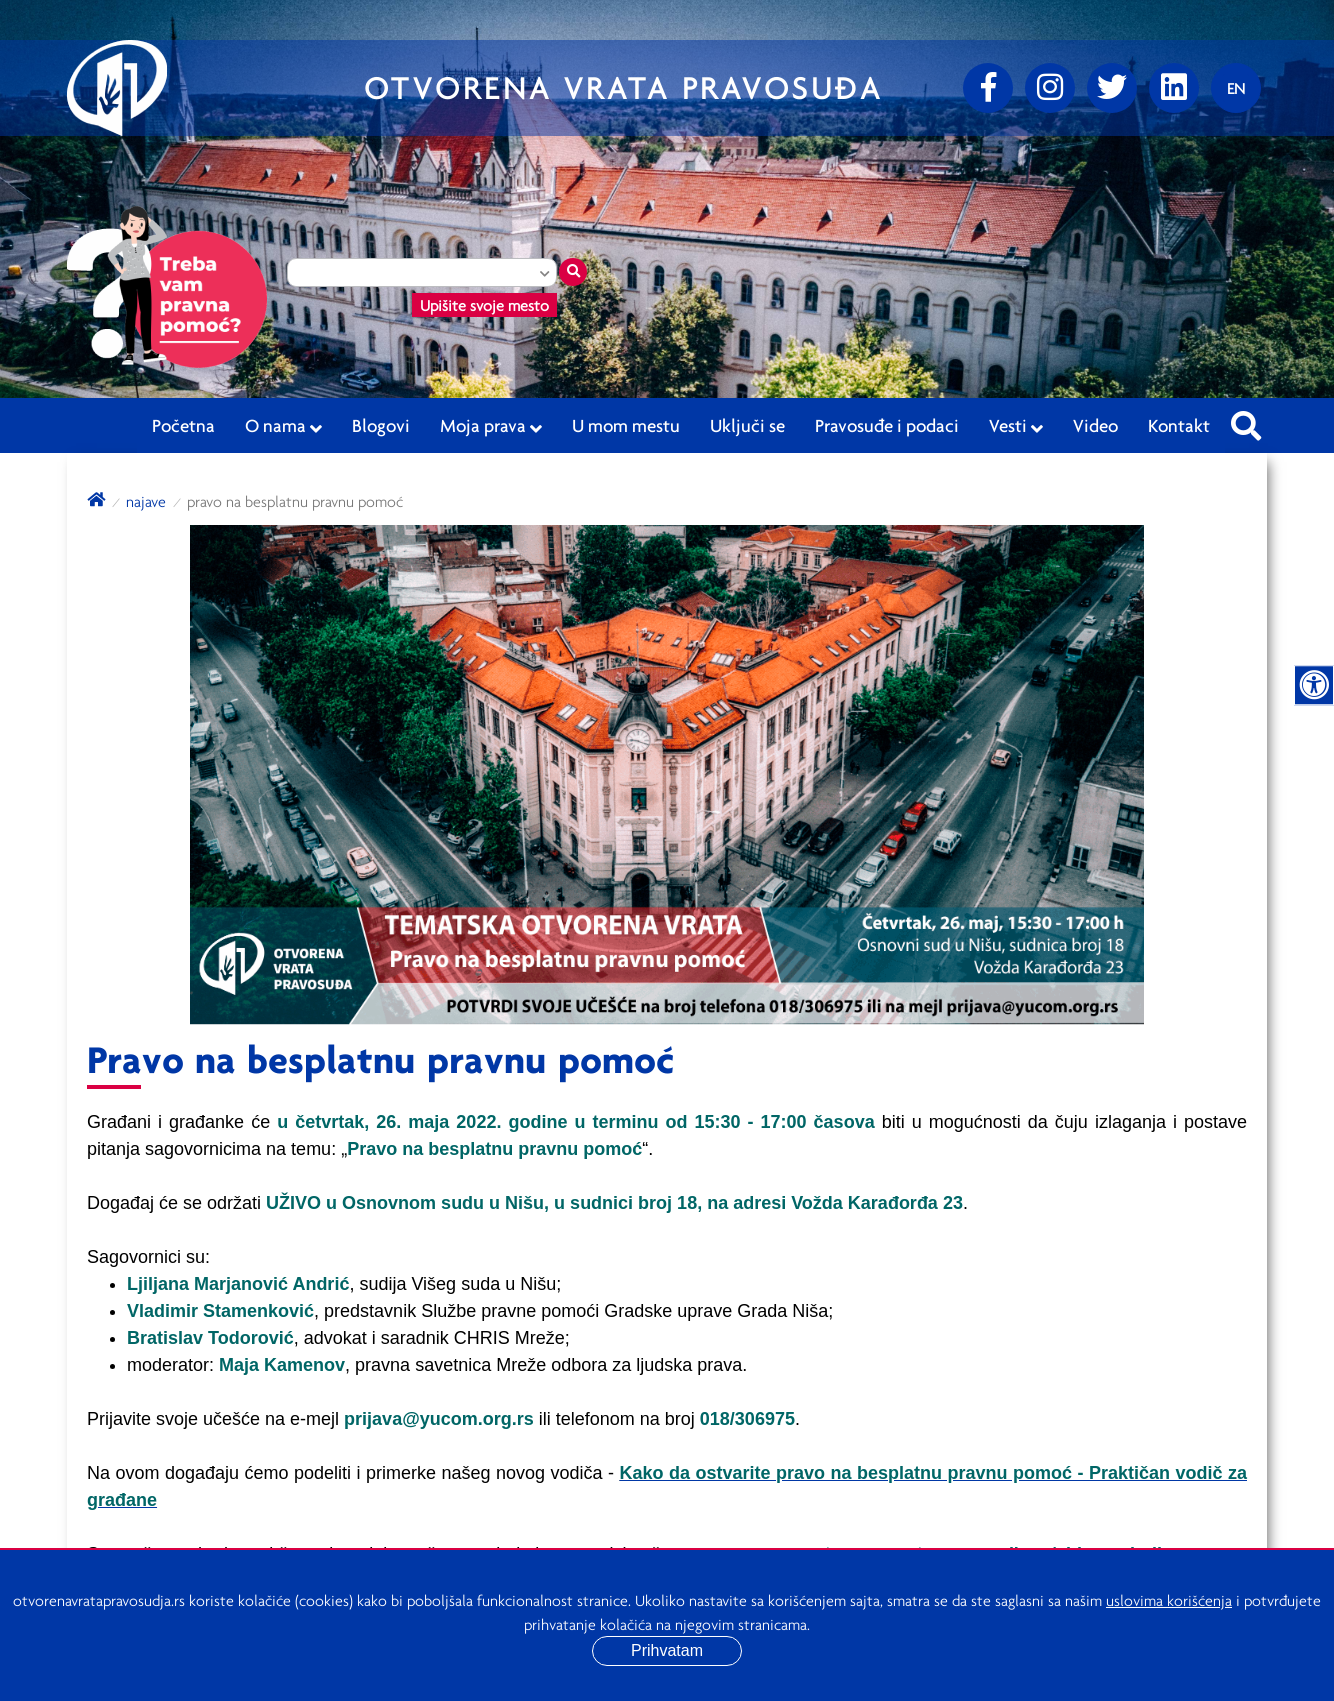 The image size is (1334, 1701). Describe the element at coordinates (573, 272) in the screenshot. I see `[Traži mesto]` at that location.